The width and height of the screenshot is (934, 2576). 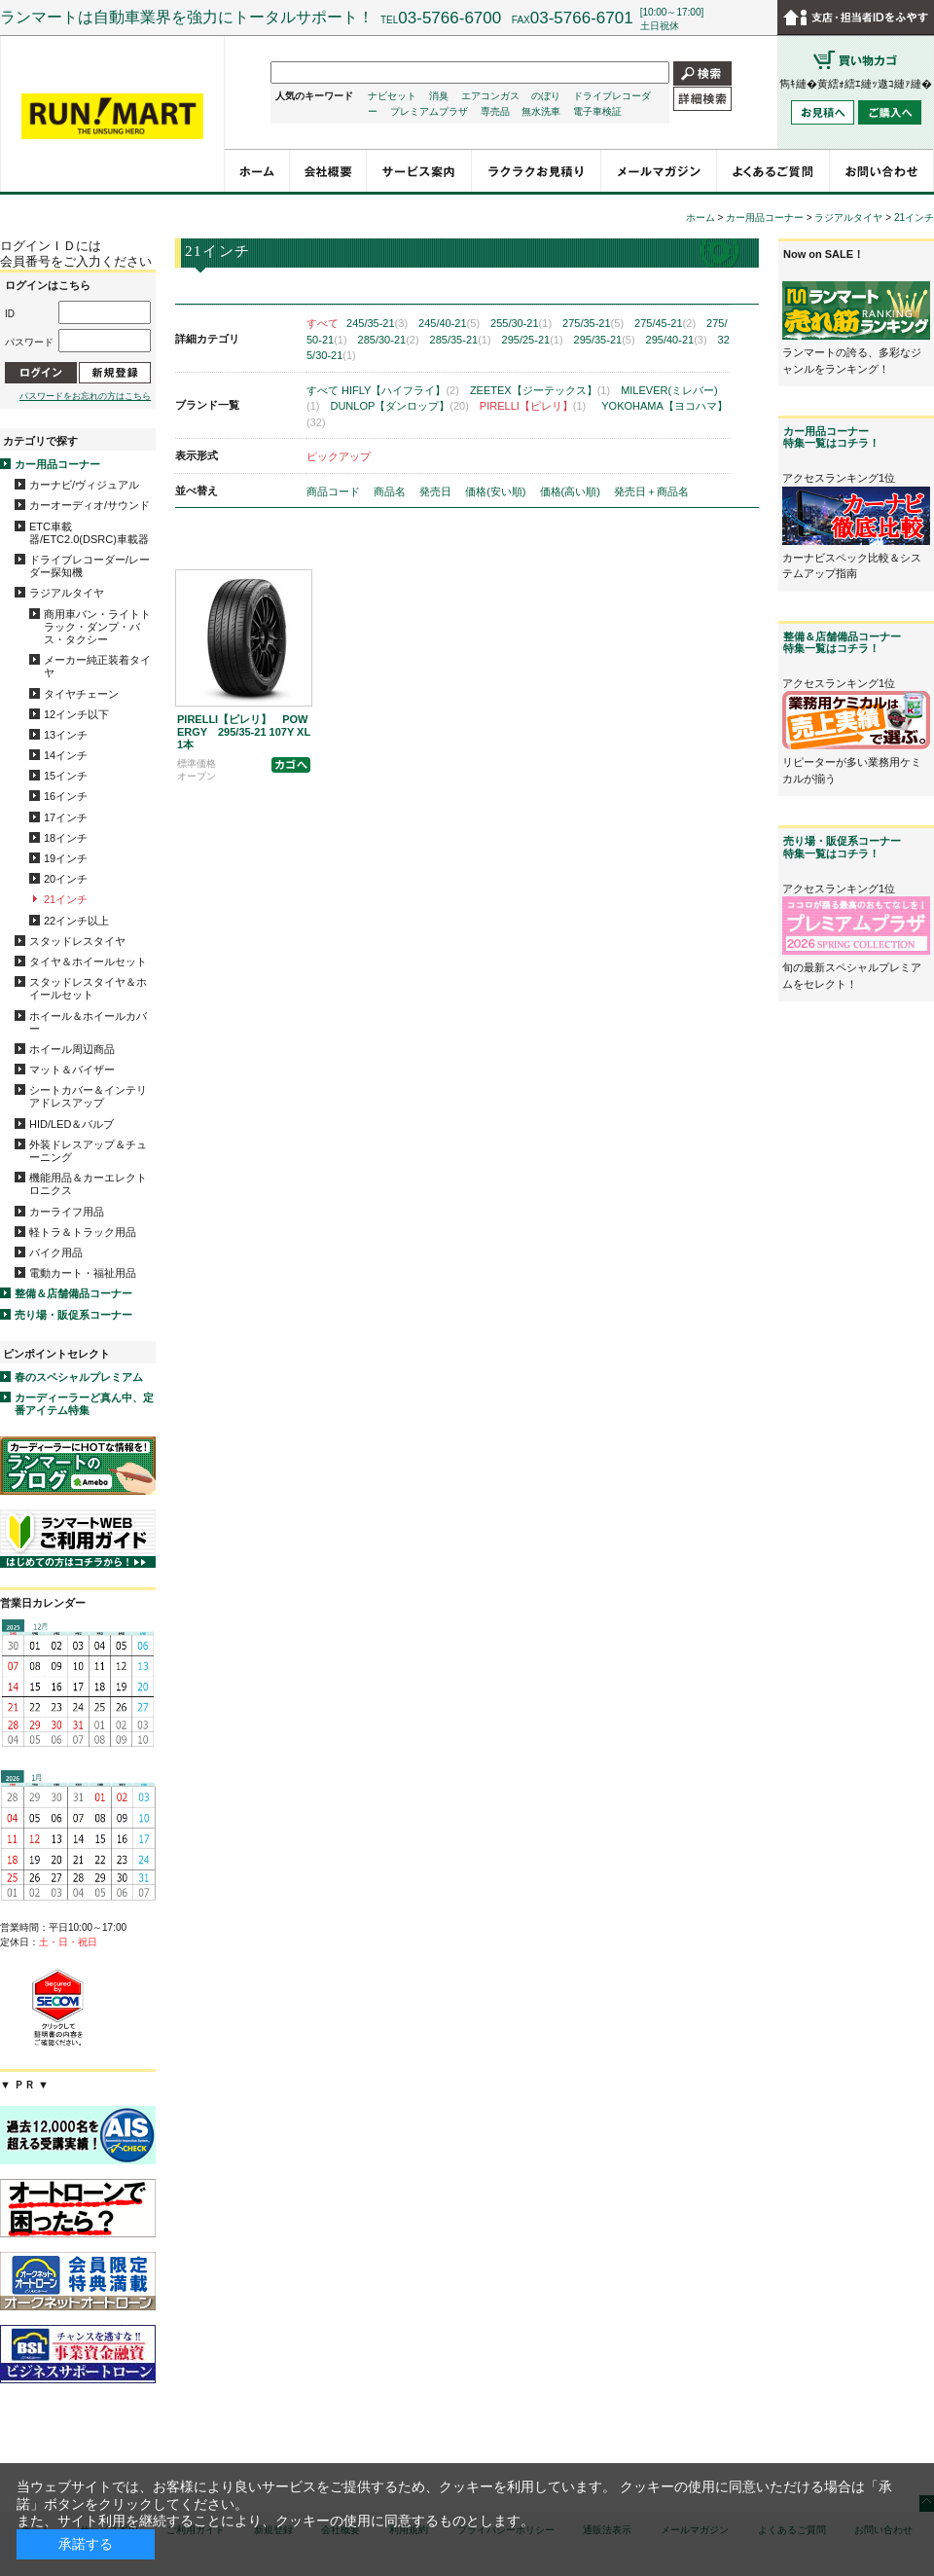 I want to click on PIRELLI【ピレリ】 POWERGY 295/35-21 107Y XL 1本, so click(x=249, y=731).